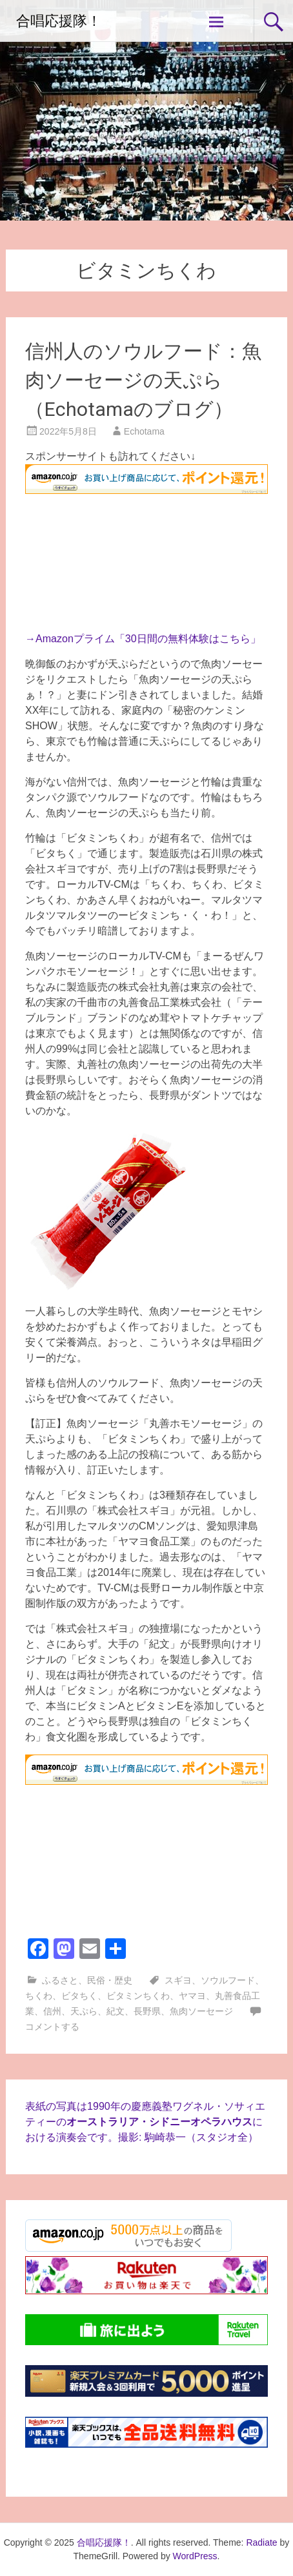 Image resolution: width=293 pixels, height=2576 pixels. What do you see at coordinates (147, 2011) in the screenshot?
I see `長野県` at bounding box center [147, 2011].